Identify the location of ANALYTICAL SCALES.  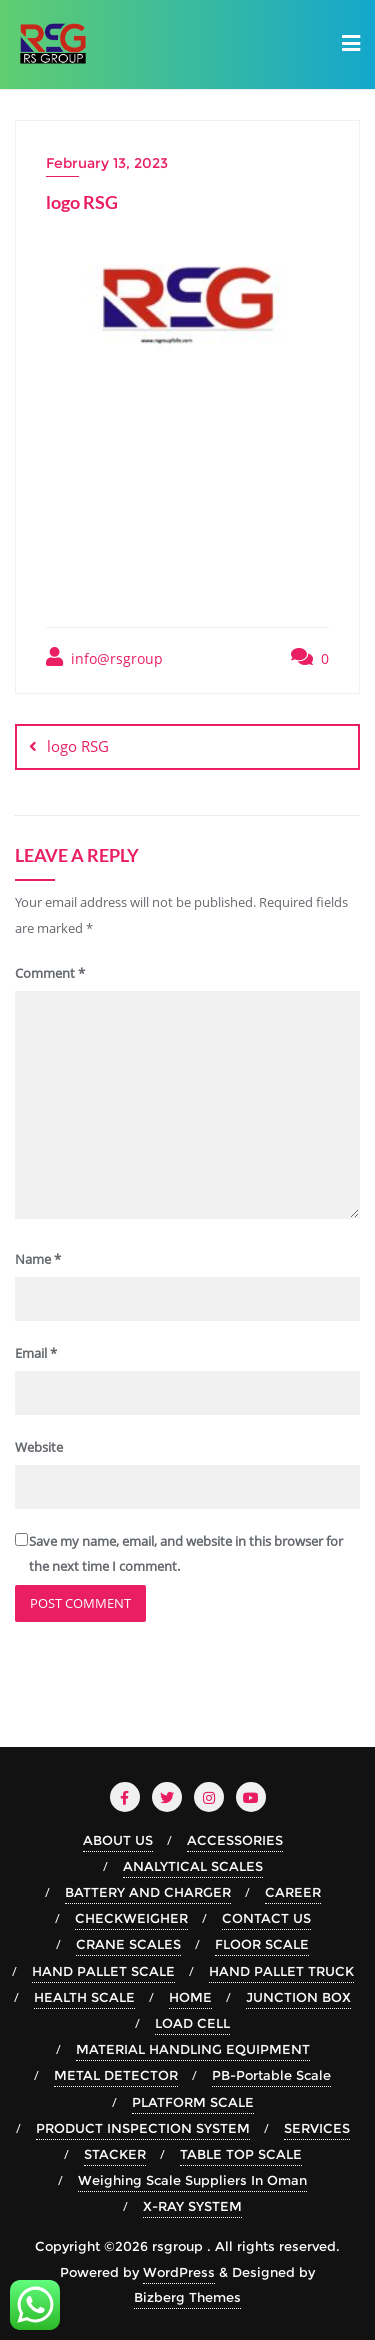
(193, 1866).